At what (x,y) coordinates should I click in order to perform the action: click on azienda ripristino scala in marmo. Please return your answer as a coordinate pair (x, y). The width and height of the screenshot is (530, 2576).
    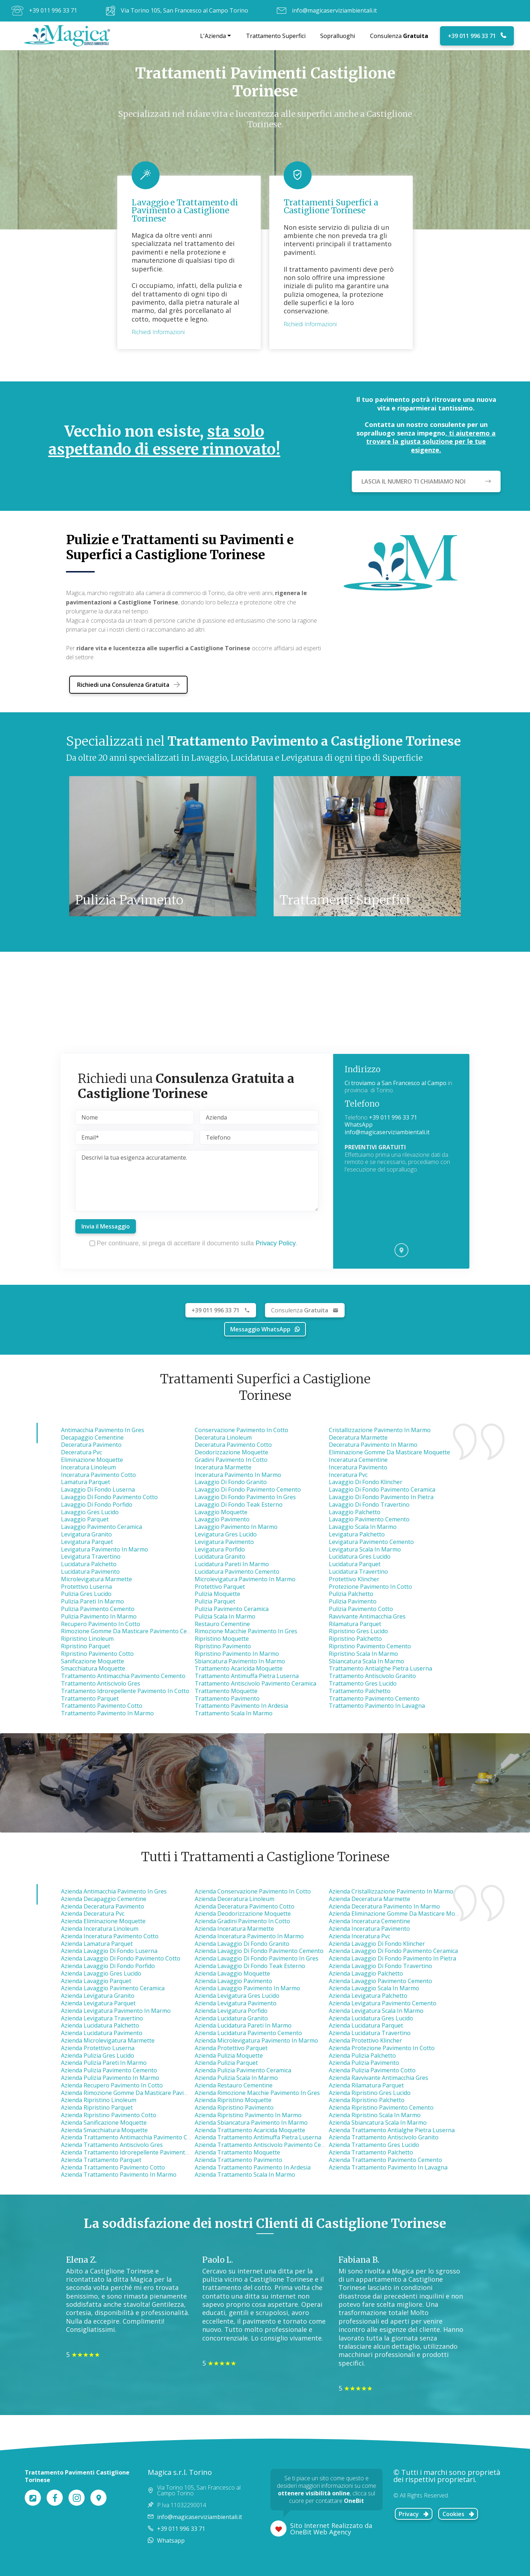
    Looking at the image, I should click on (375, 2115).